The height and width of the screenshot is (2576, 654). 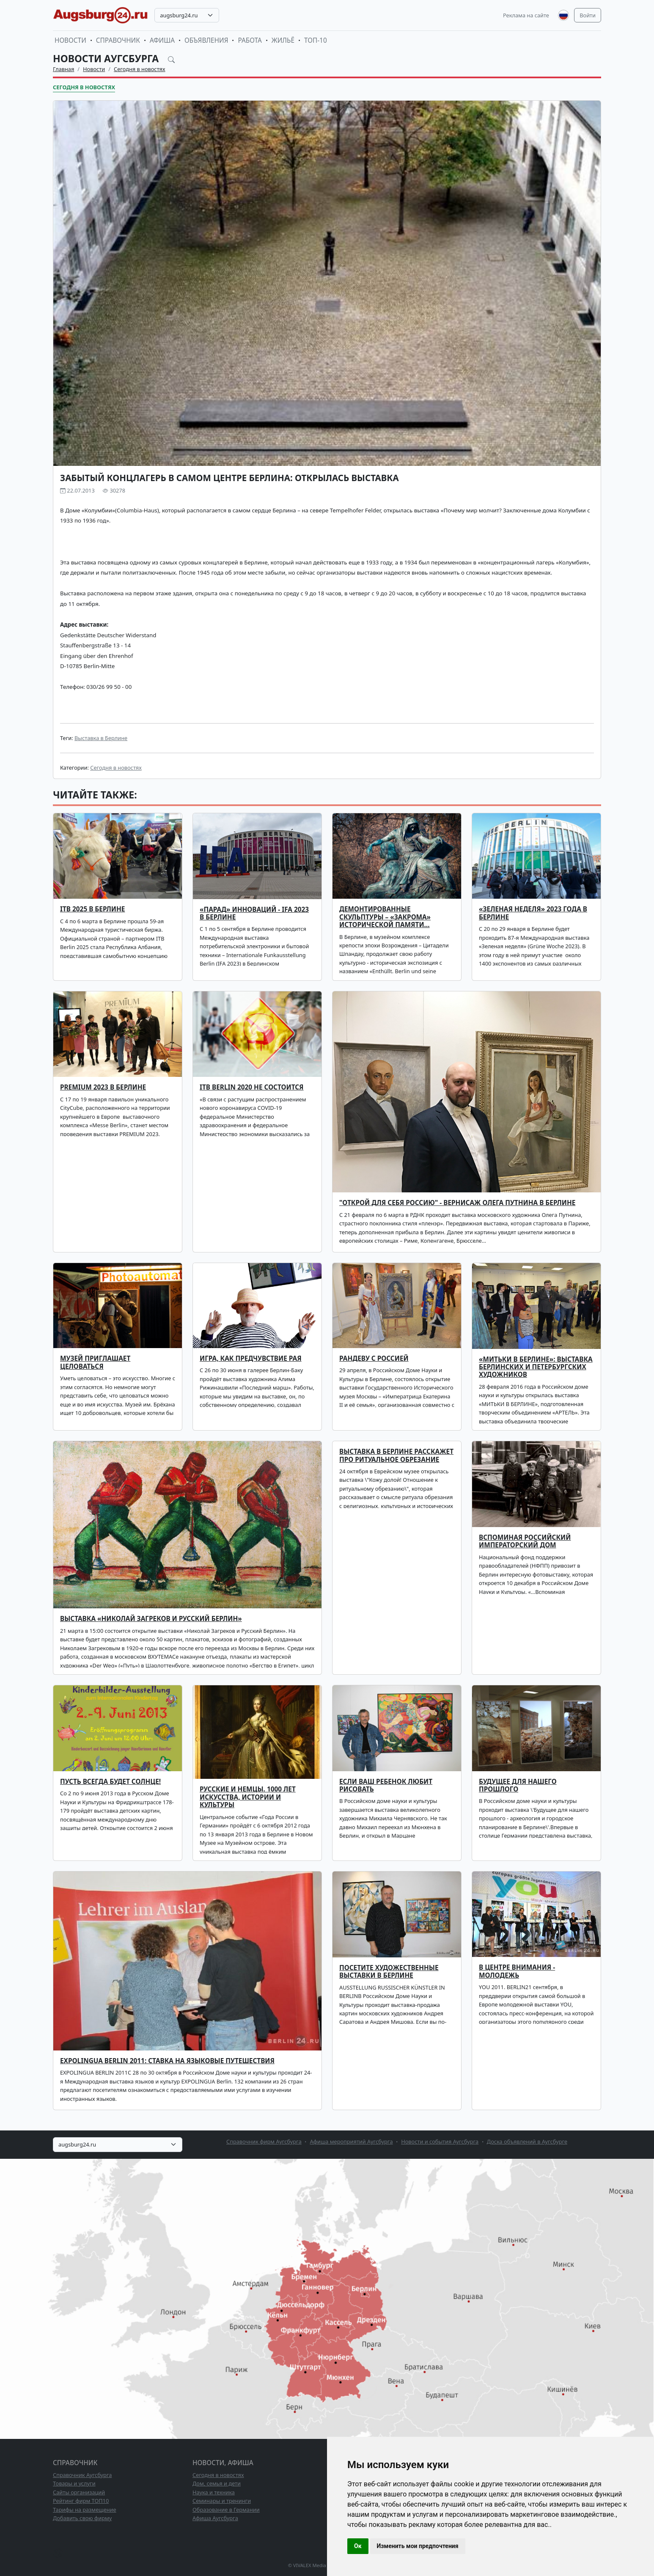 What do you see at coordinates (206, 40) in the screenshot?
I see `Объявления` at bounding box center [206, 40].